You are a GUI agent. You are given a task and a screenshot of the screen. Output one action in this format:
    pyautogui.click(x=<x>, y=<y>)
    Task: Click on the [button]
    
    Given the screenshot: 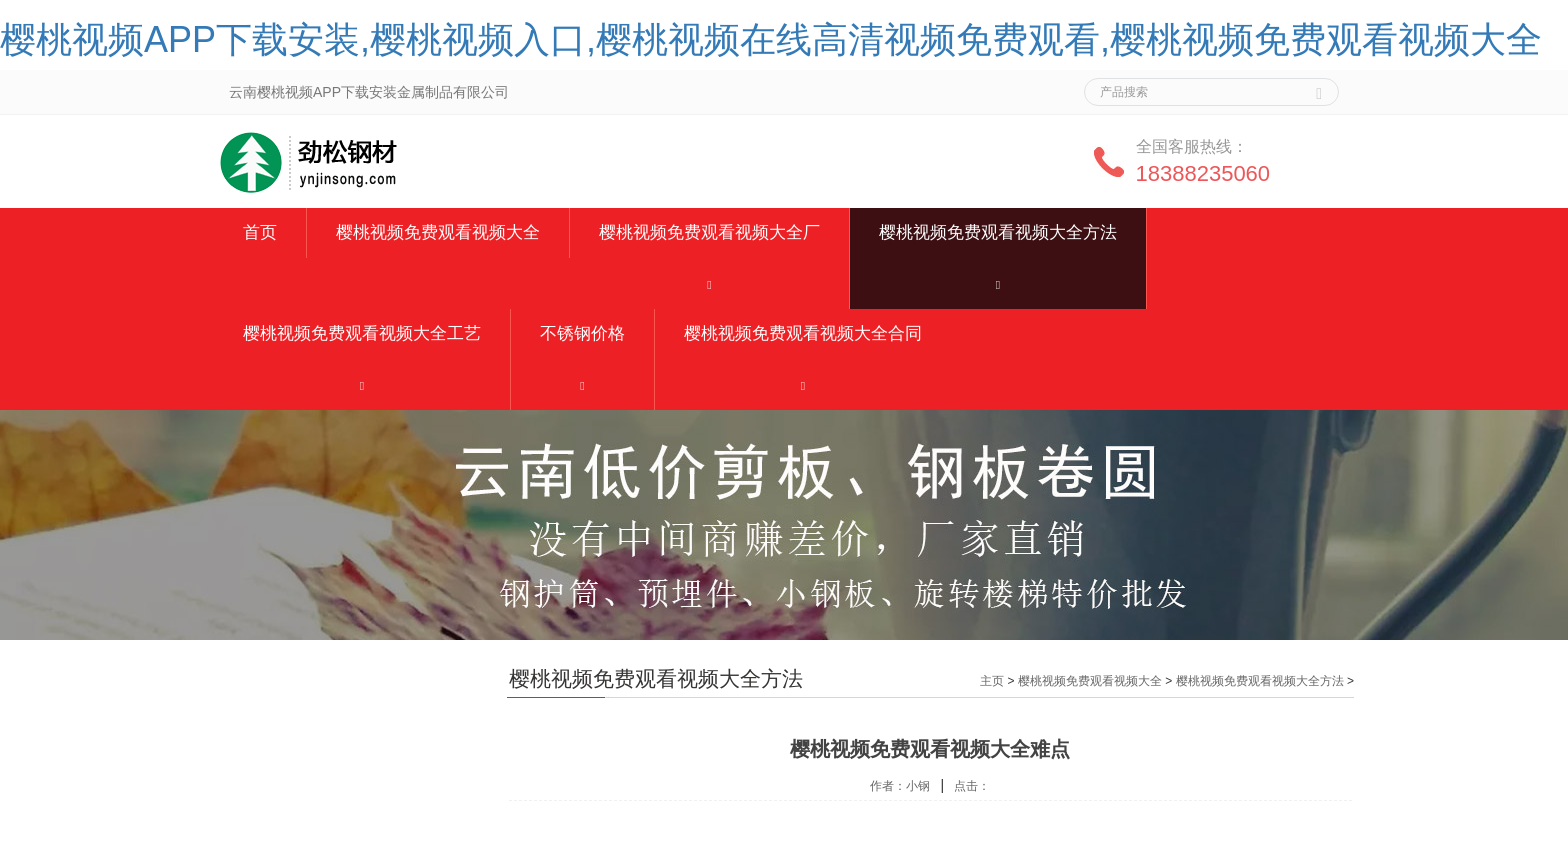 What is the action you would take?
    pyautogui.click(x=709, y=283)
    